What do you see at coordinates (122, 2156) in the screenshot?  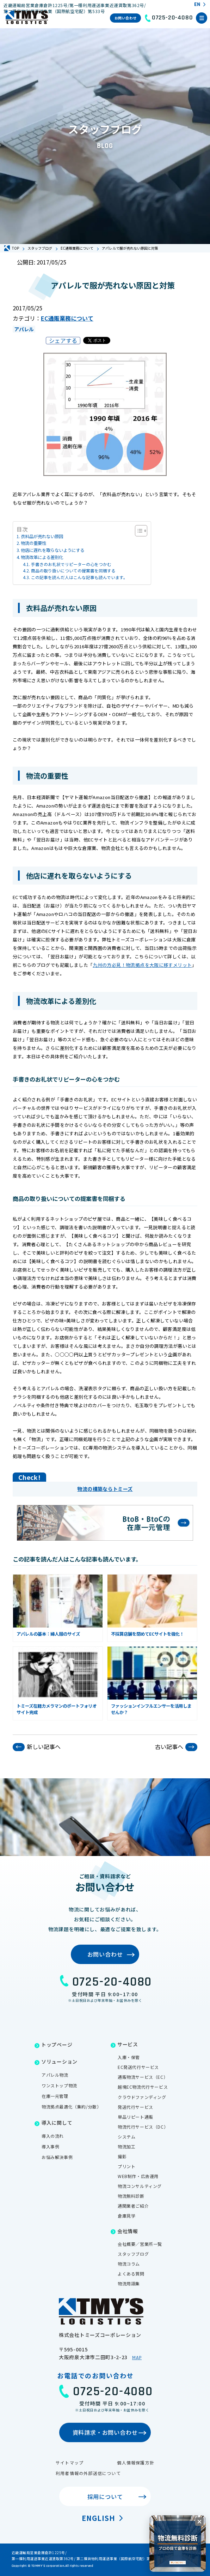 I see `撮影` at bounding box center [122, 2156].